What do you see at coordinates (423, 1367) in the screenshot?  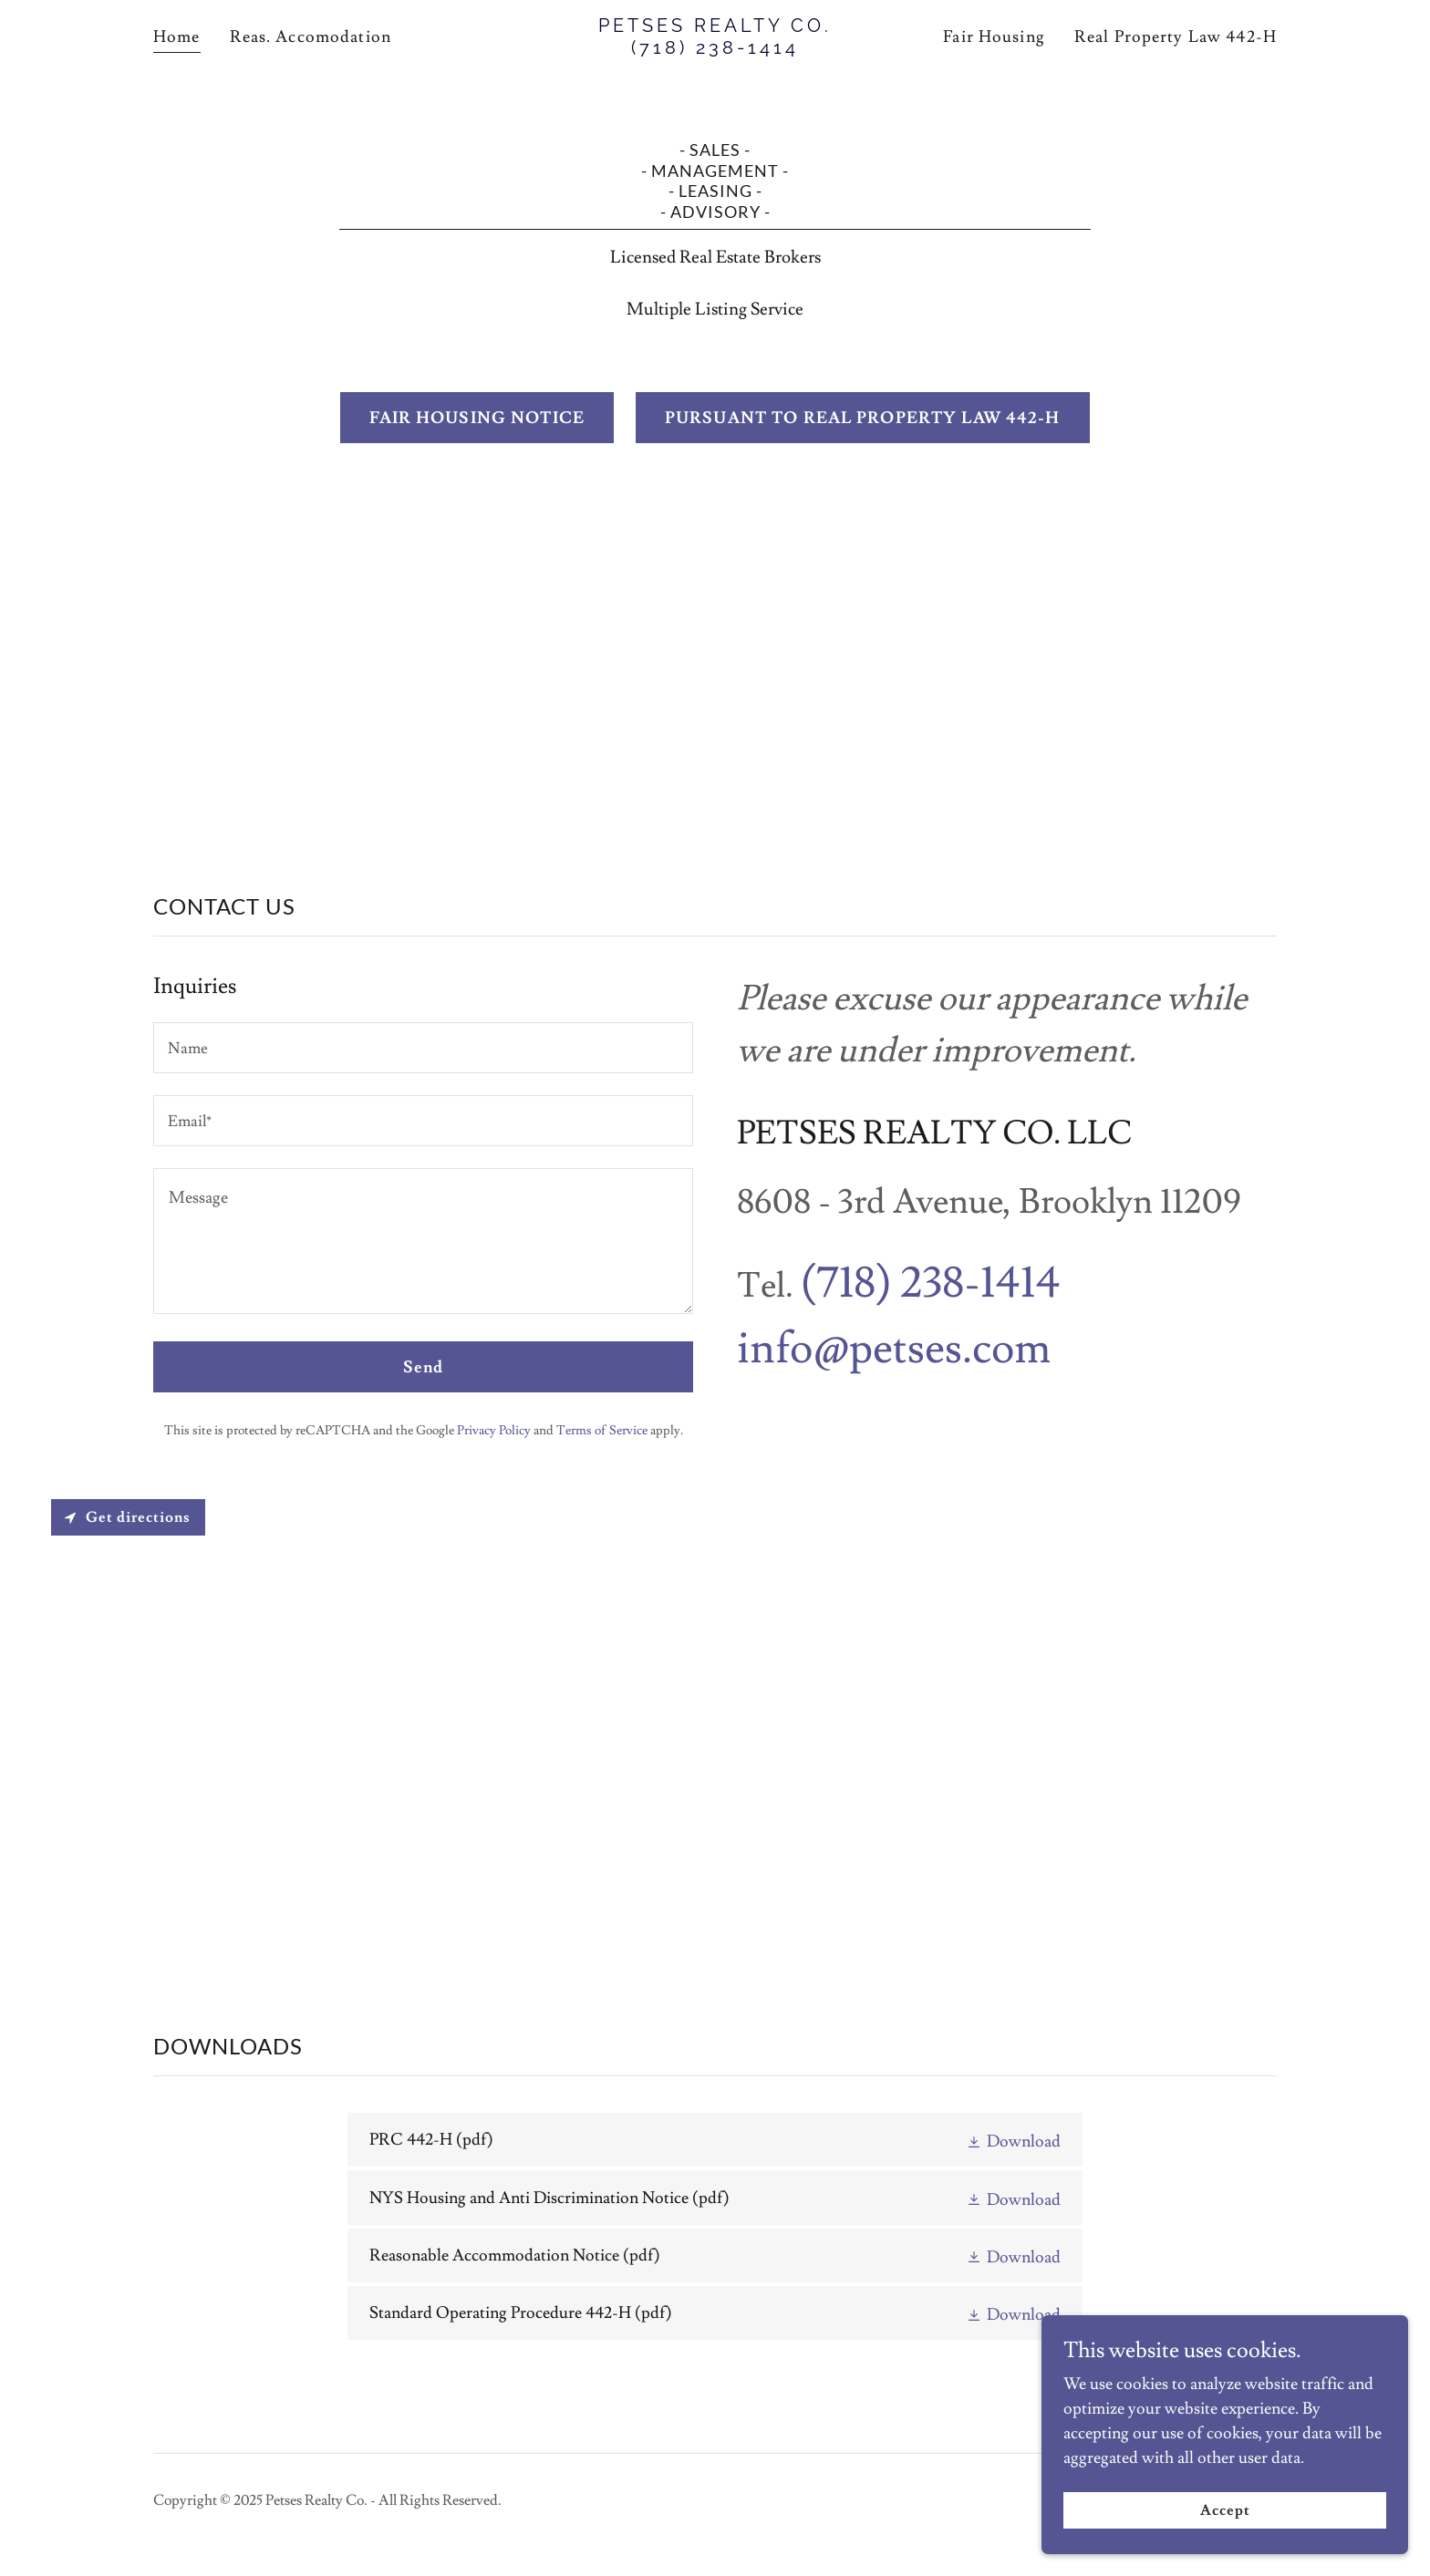 I see `Send` at bounding box center [423, 1367].